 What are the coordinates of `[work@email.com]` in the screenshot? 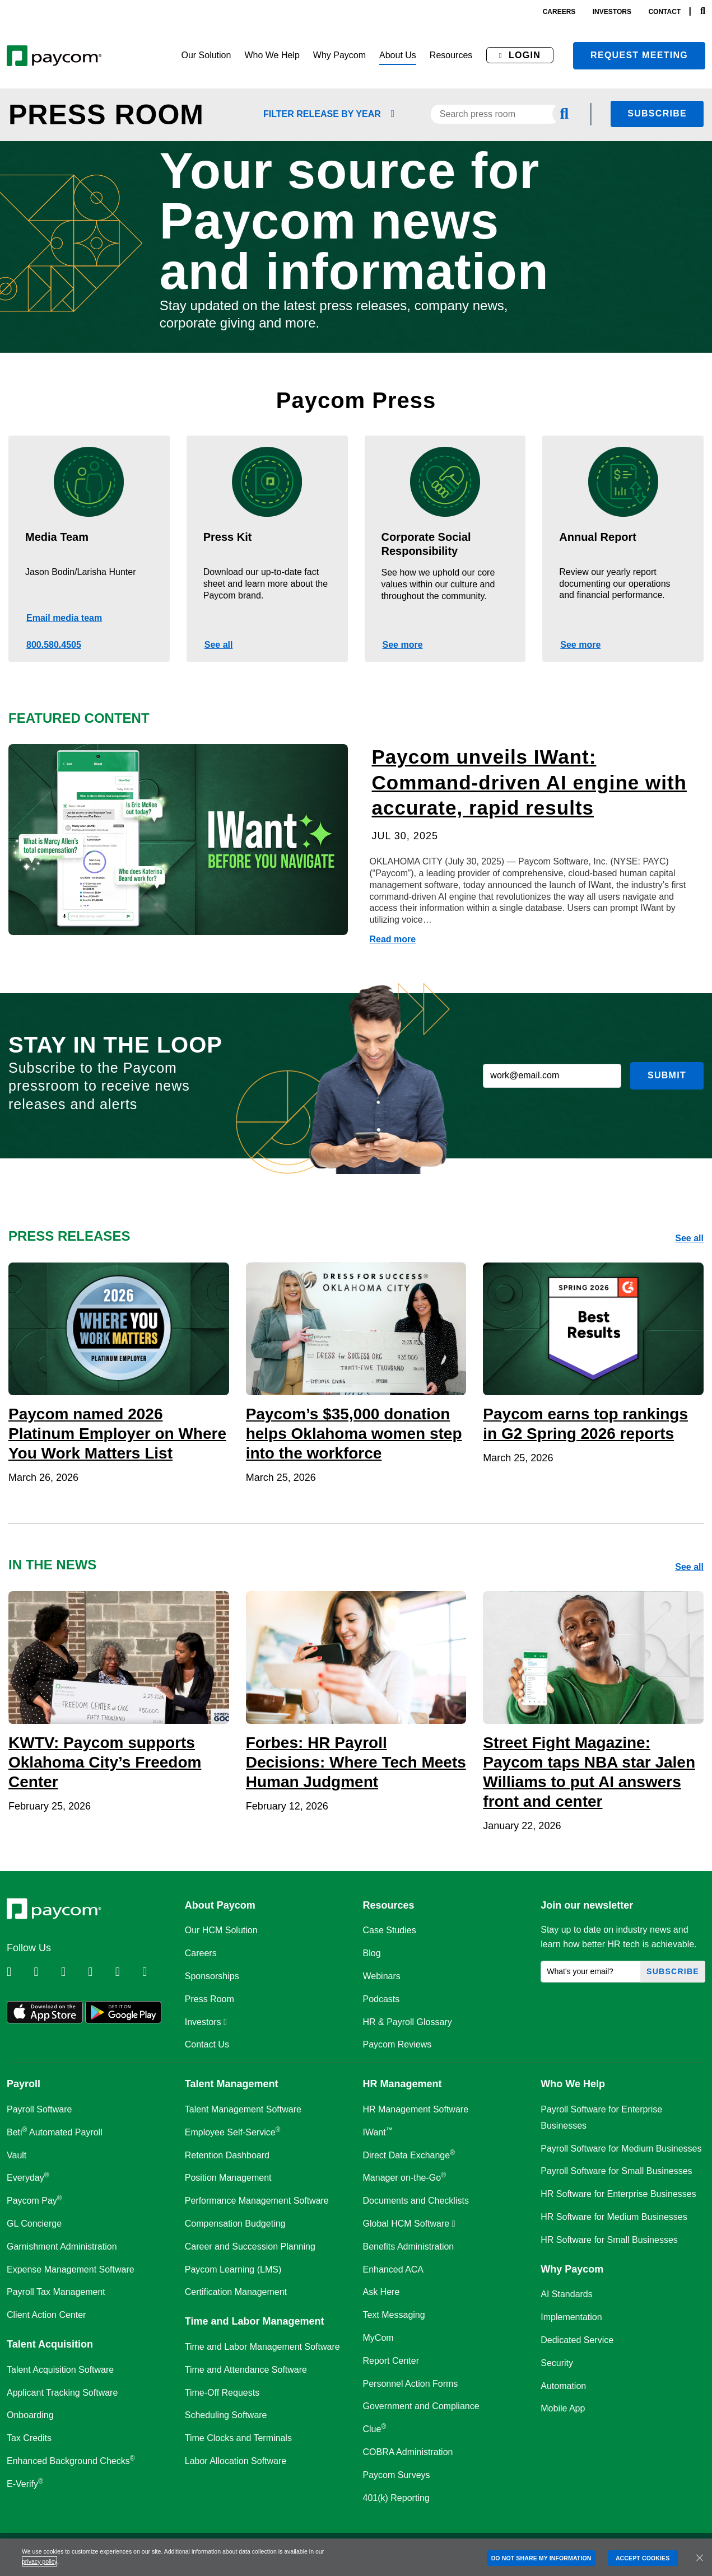 It's located at (552, 1076).